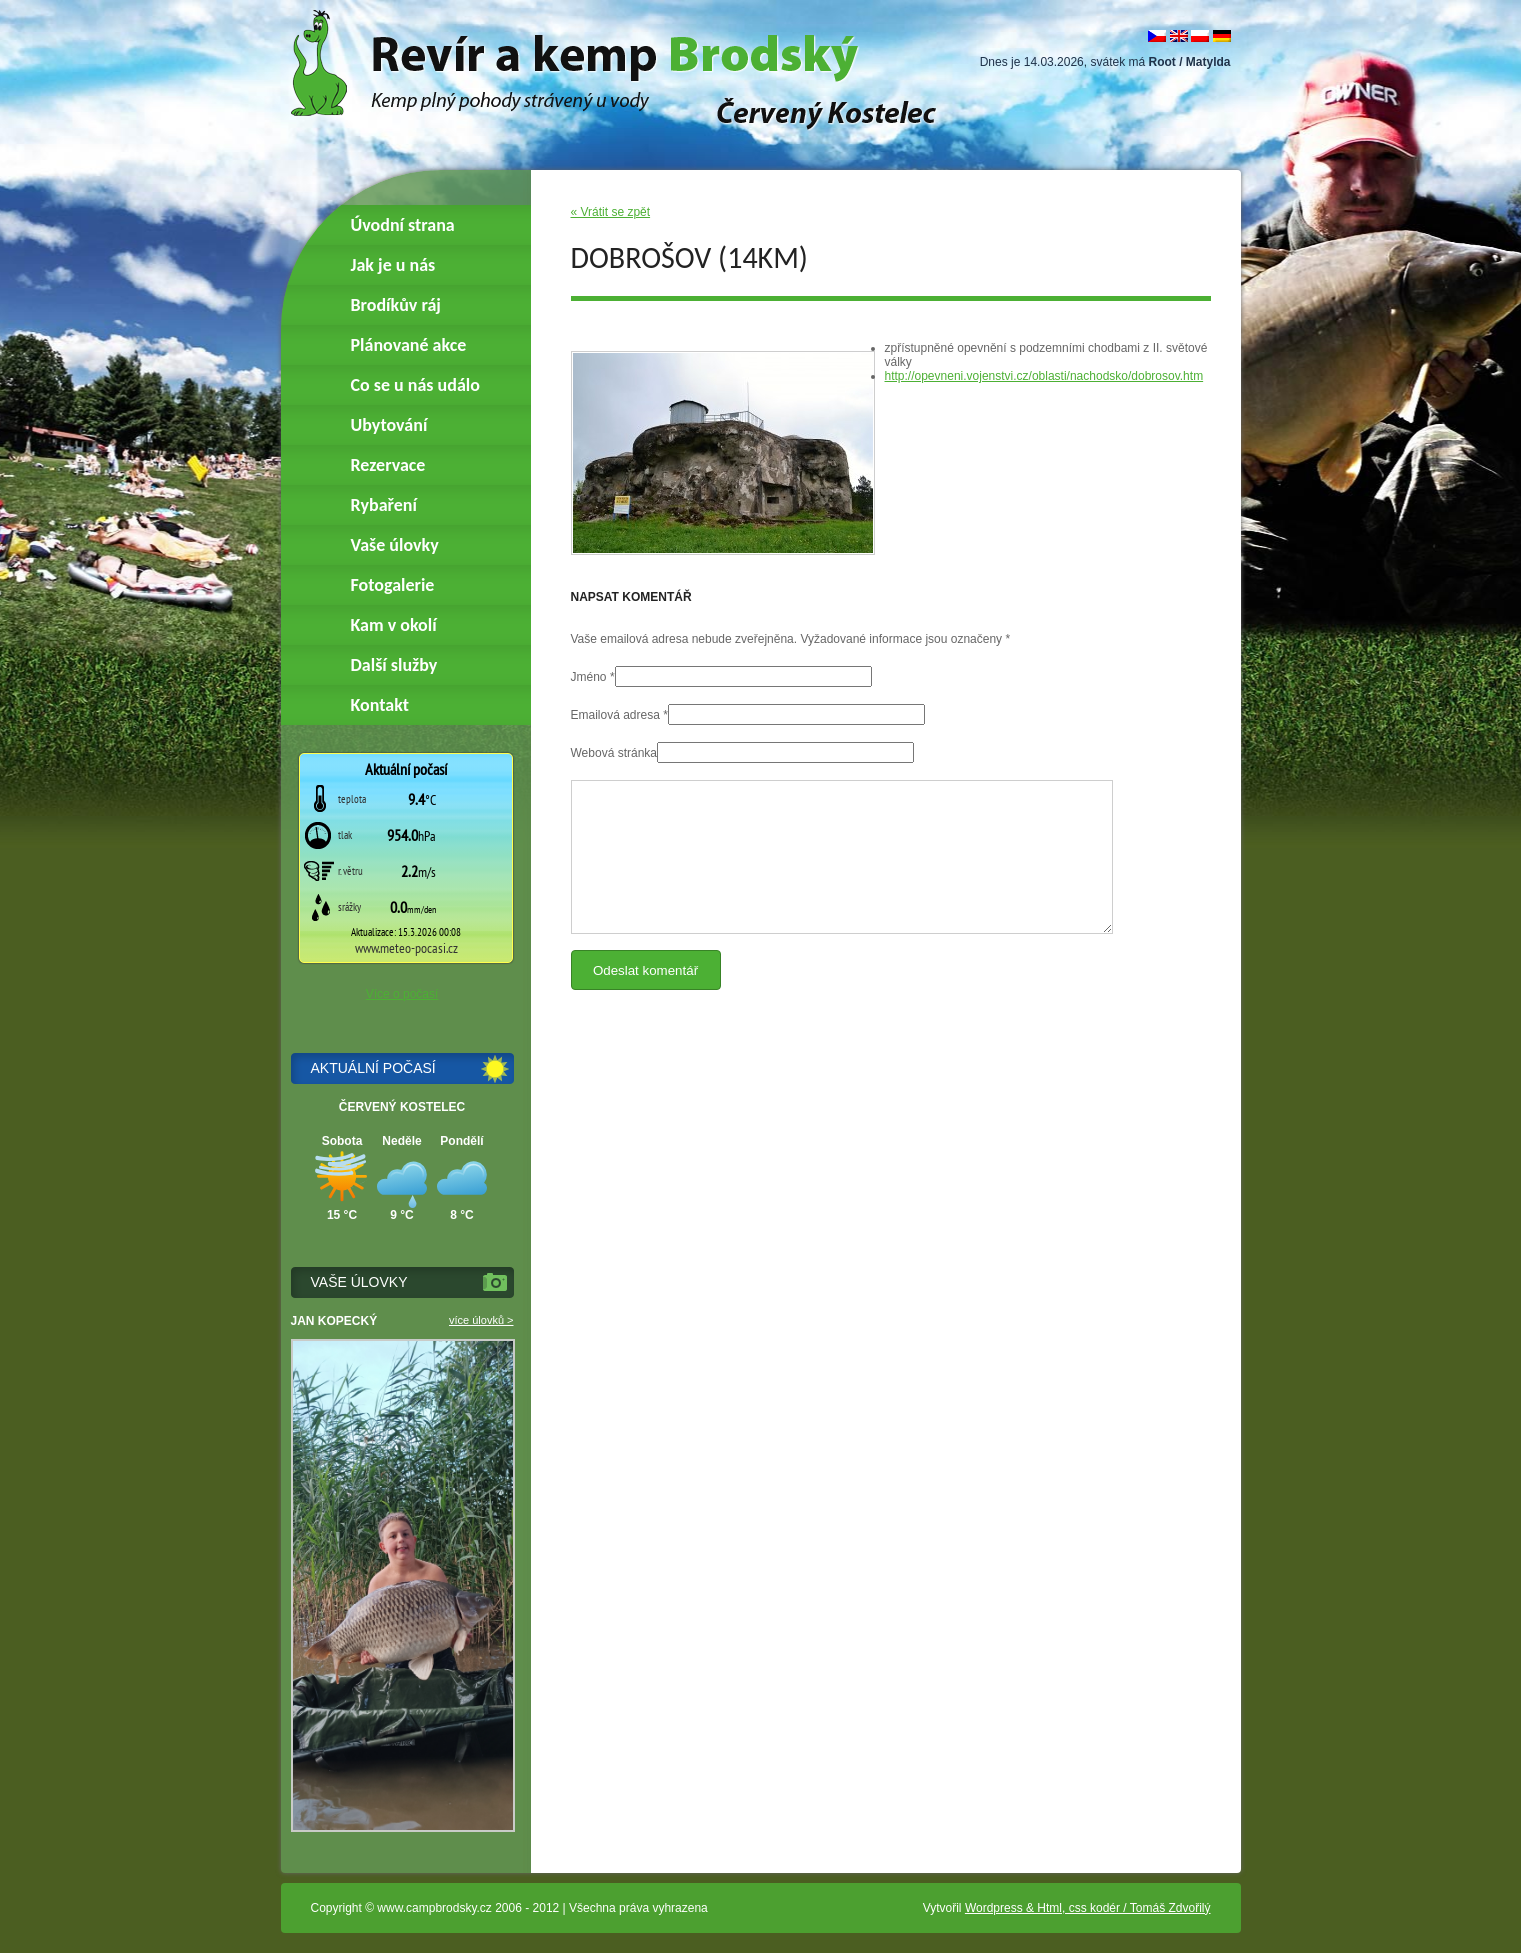 This screenshot has height=1953, width=1521. I want to click on Webová stránka, so click(614, 753).